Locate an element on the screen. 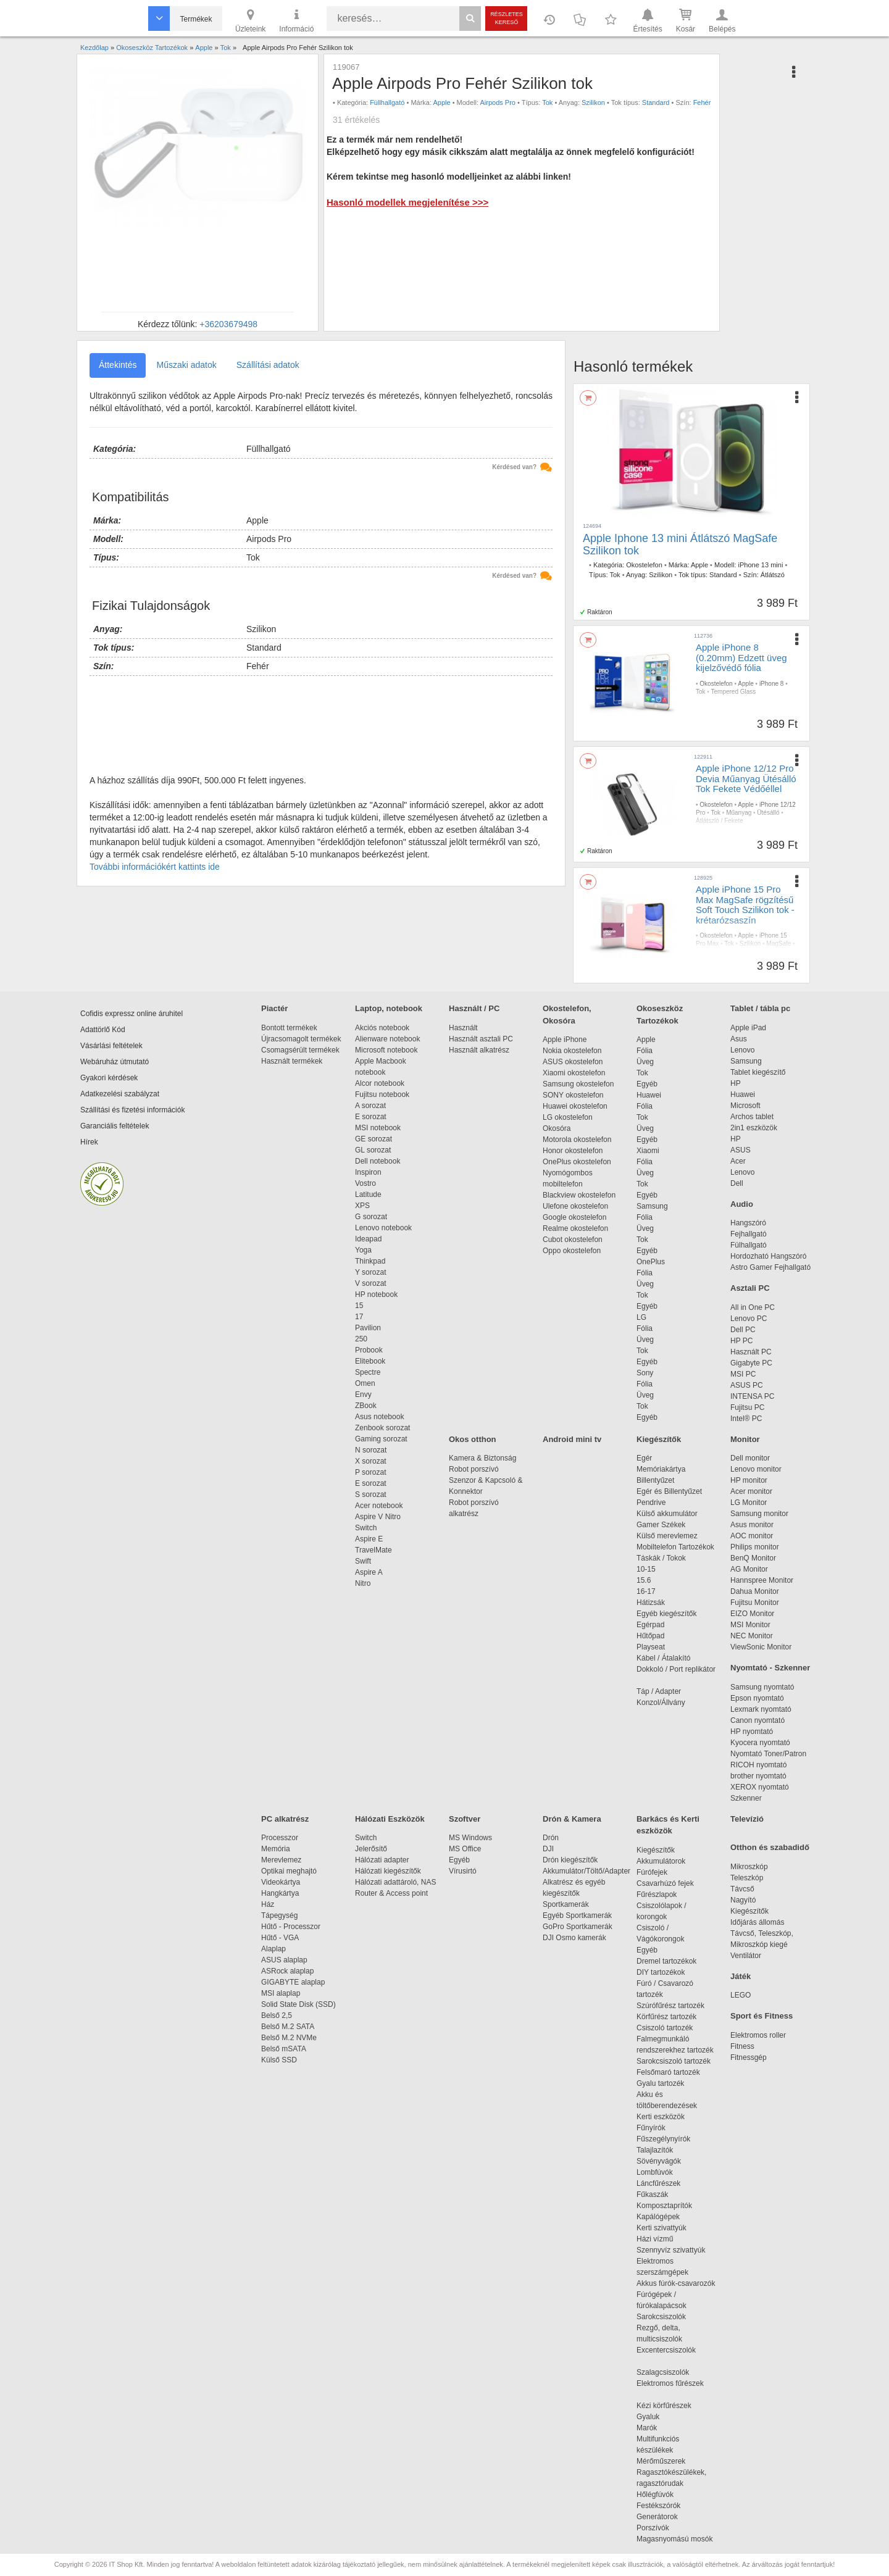 The image size is (889, 2576). Elektromos roller is located at coordinates (758, 2035).